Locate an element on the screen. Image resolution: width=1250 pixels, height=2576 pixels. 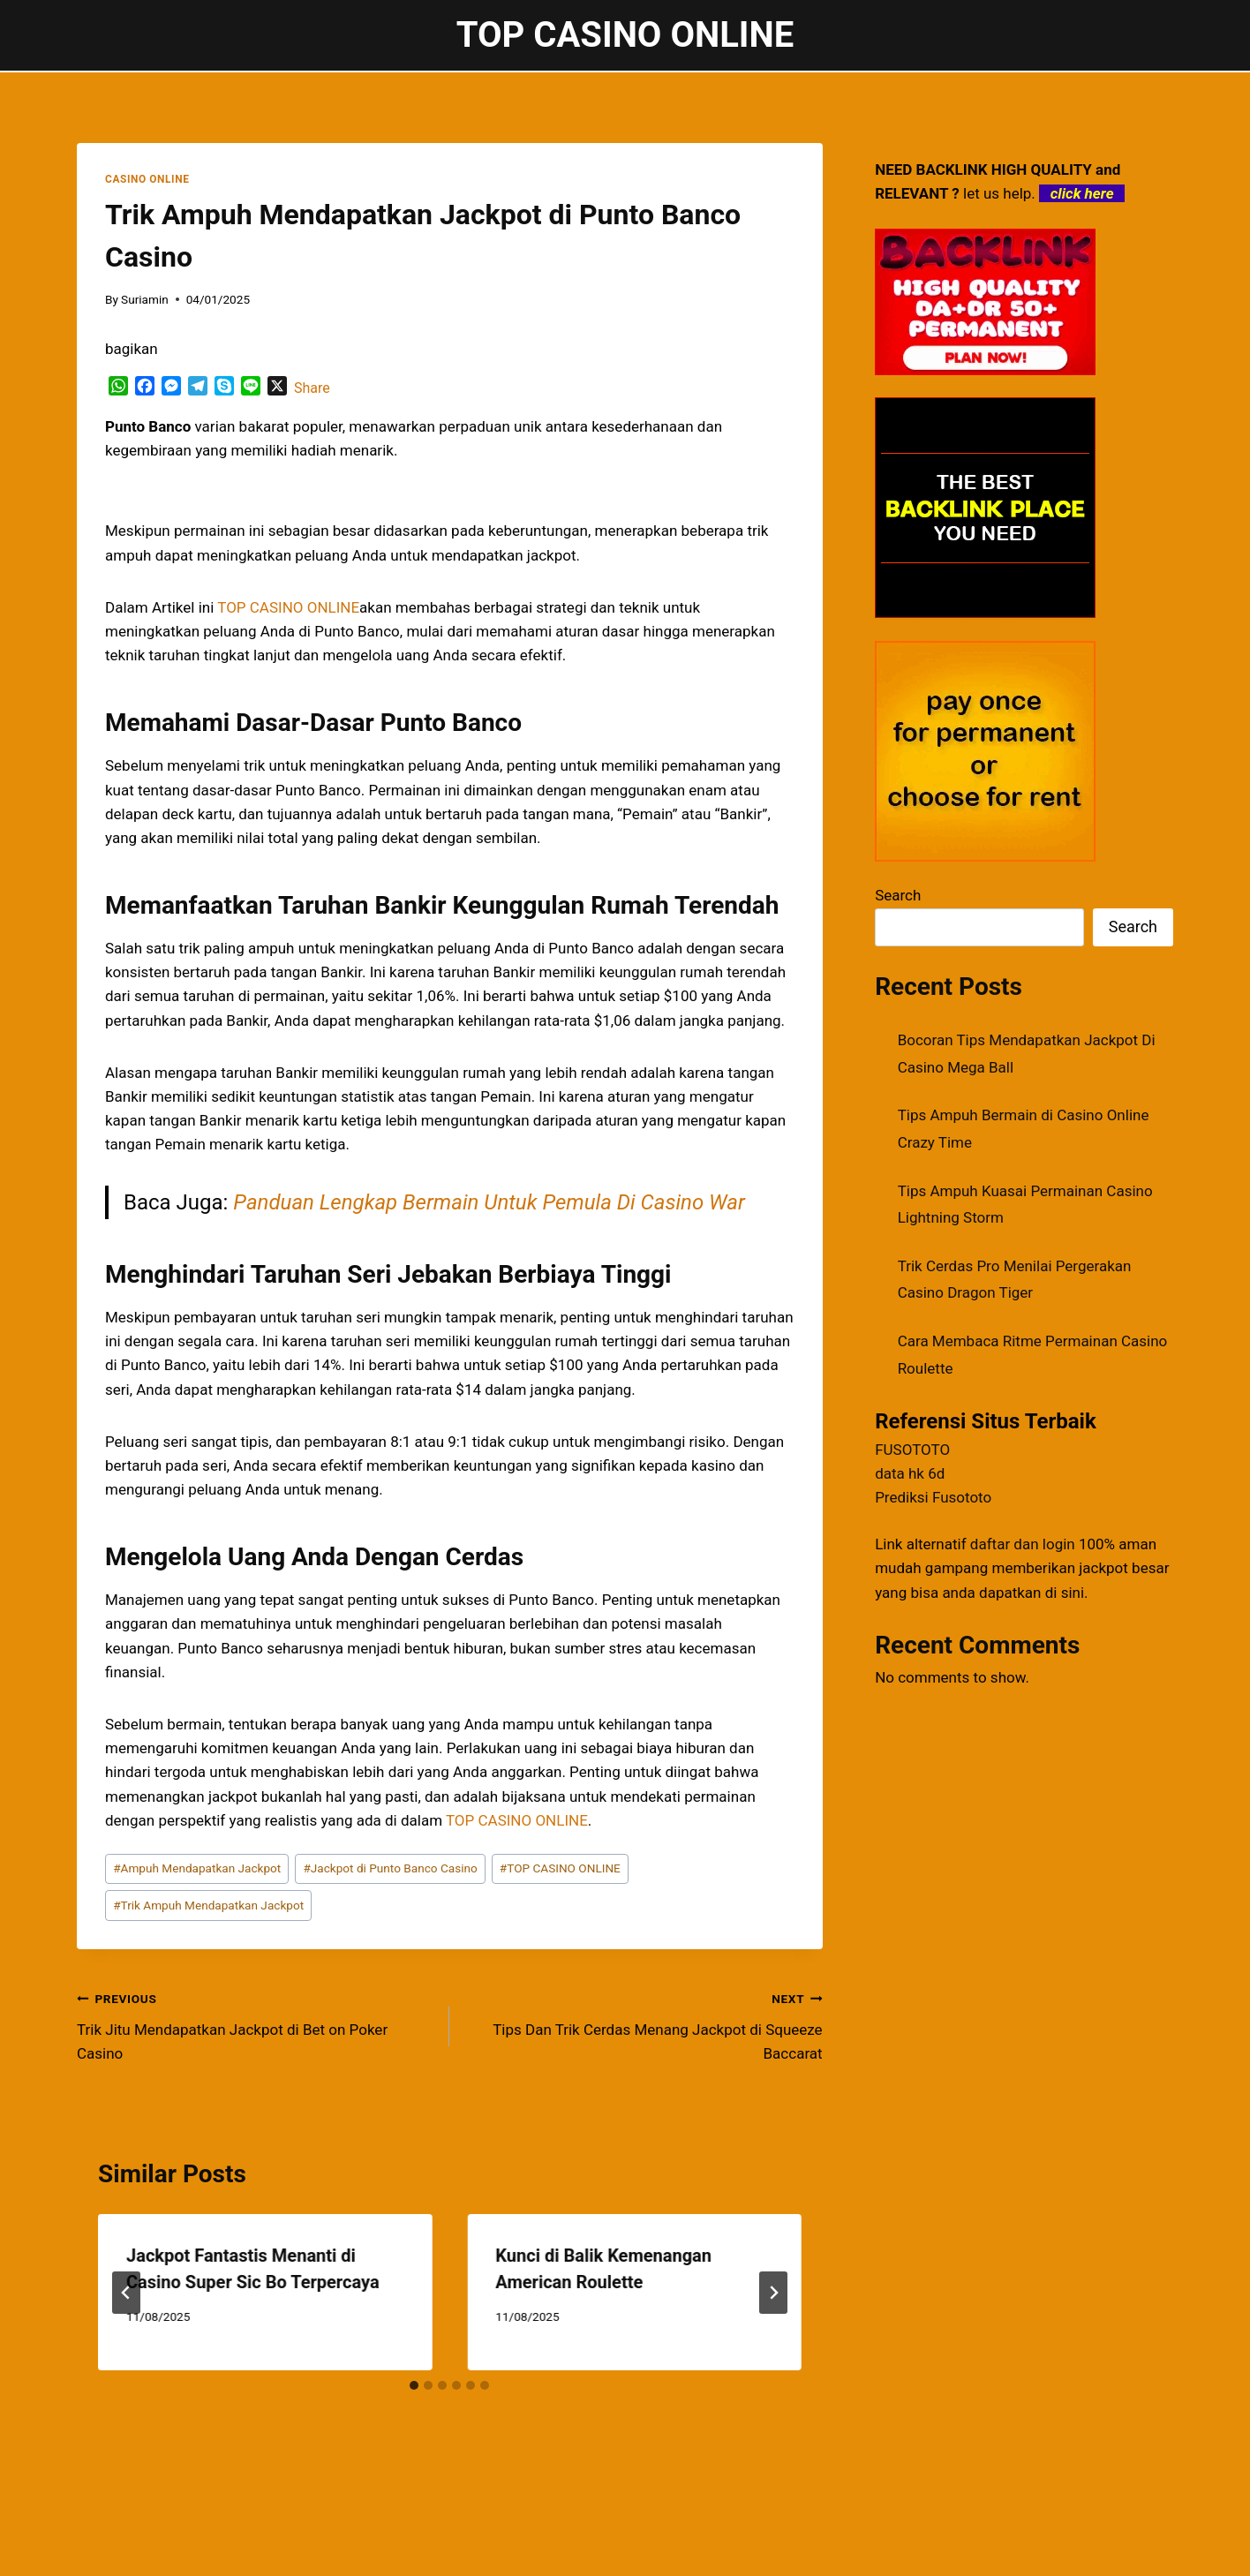
[Go to last slide] is located at coordinates (126, 2292).